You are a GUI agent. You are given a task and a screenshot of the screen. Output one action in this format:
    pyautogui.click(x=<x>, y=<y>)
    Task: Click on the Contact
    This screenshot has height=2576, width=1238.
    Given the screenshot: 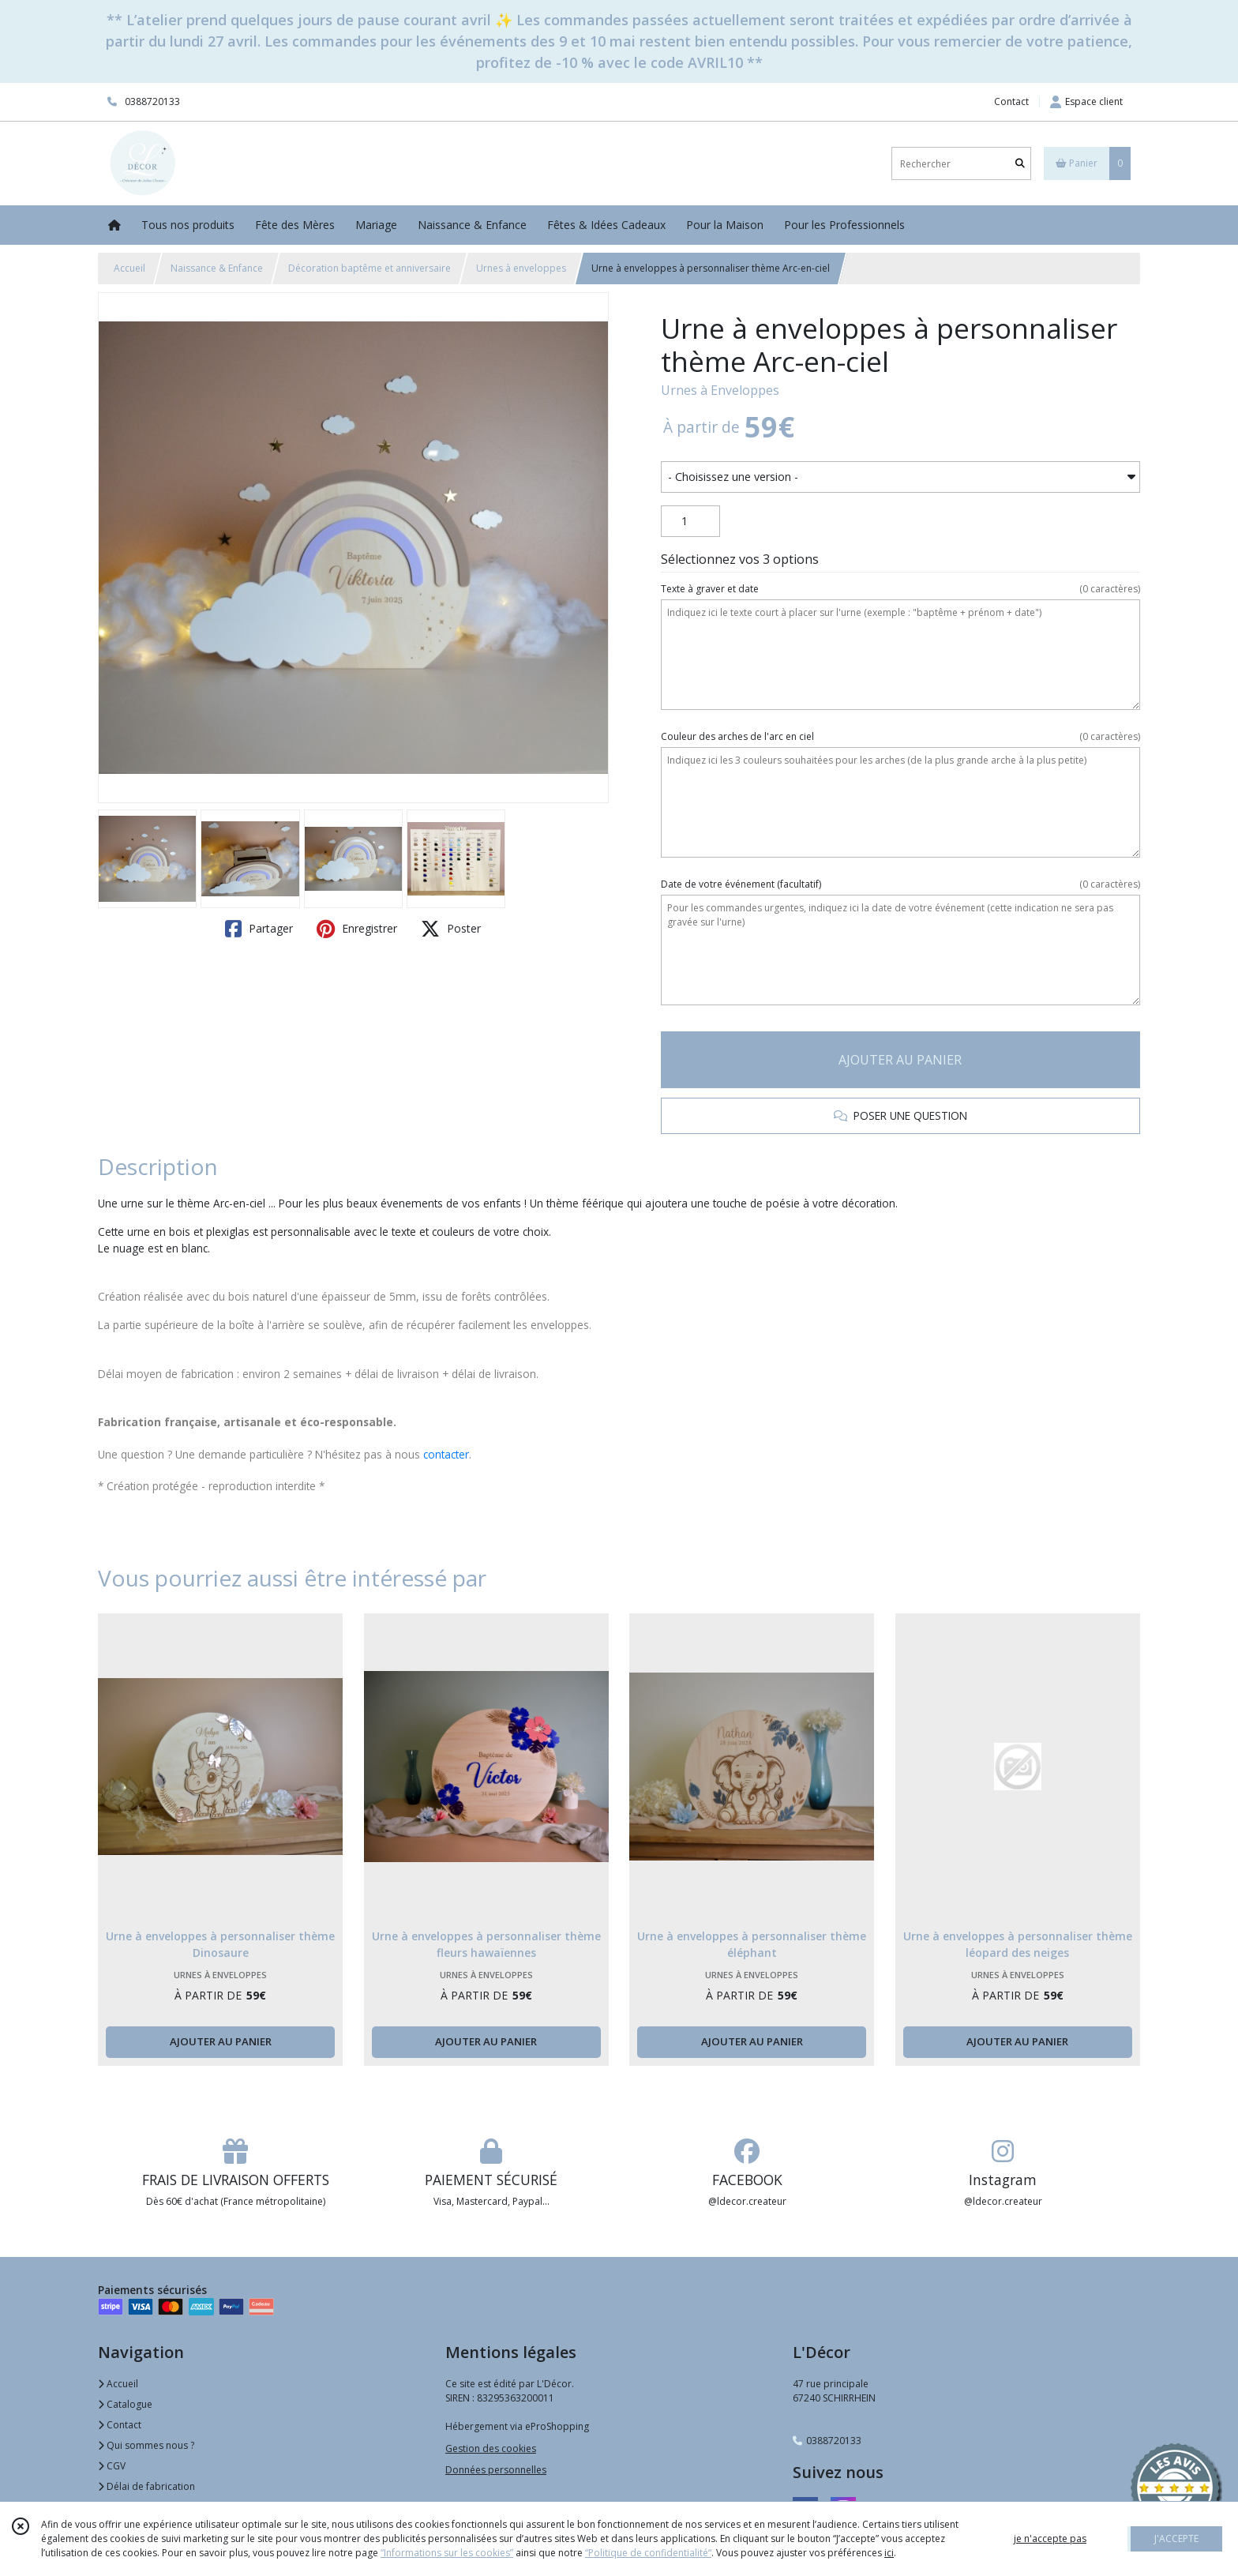 What is the action you would take?
    pyautogui.click(x=1011, y=101)
    